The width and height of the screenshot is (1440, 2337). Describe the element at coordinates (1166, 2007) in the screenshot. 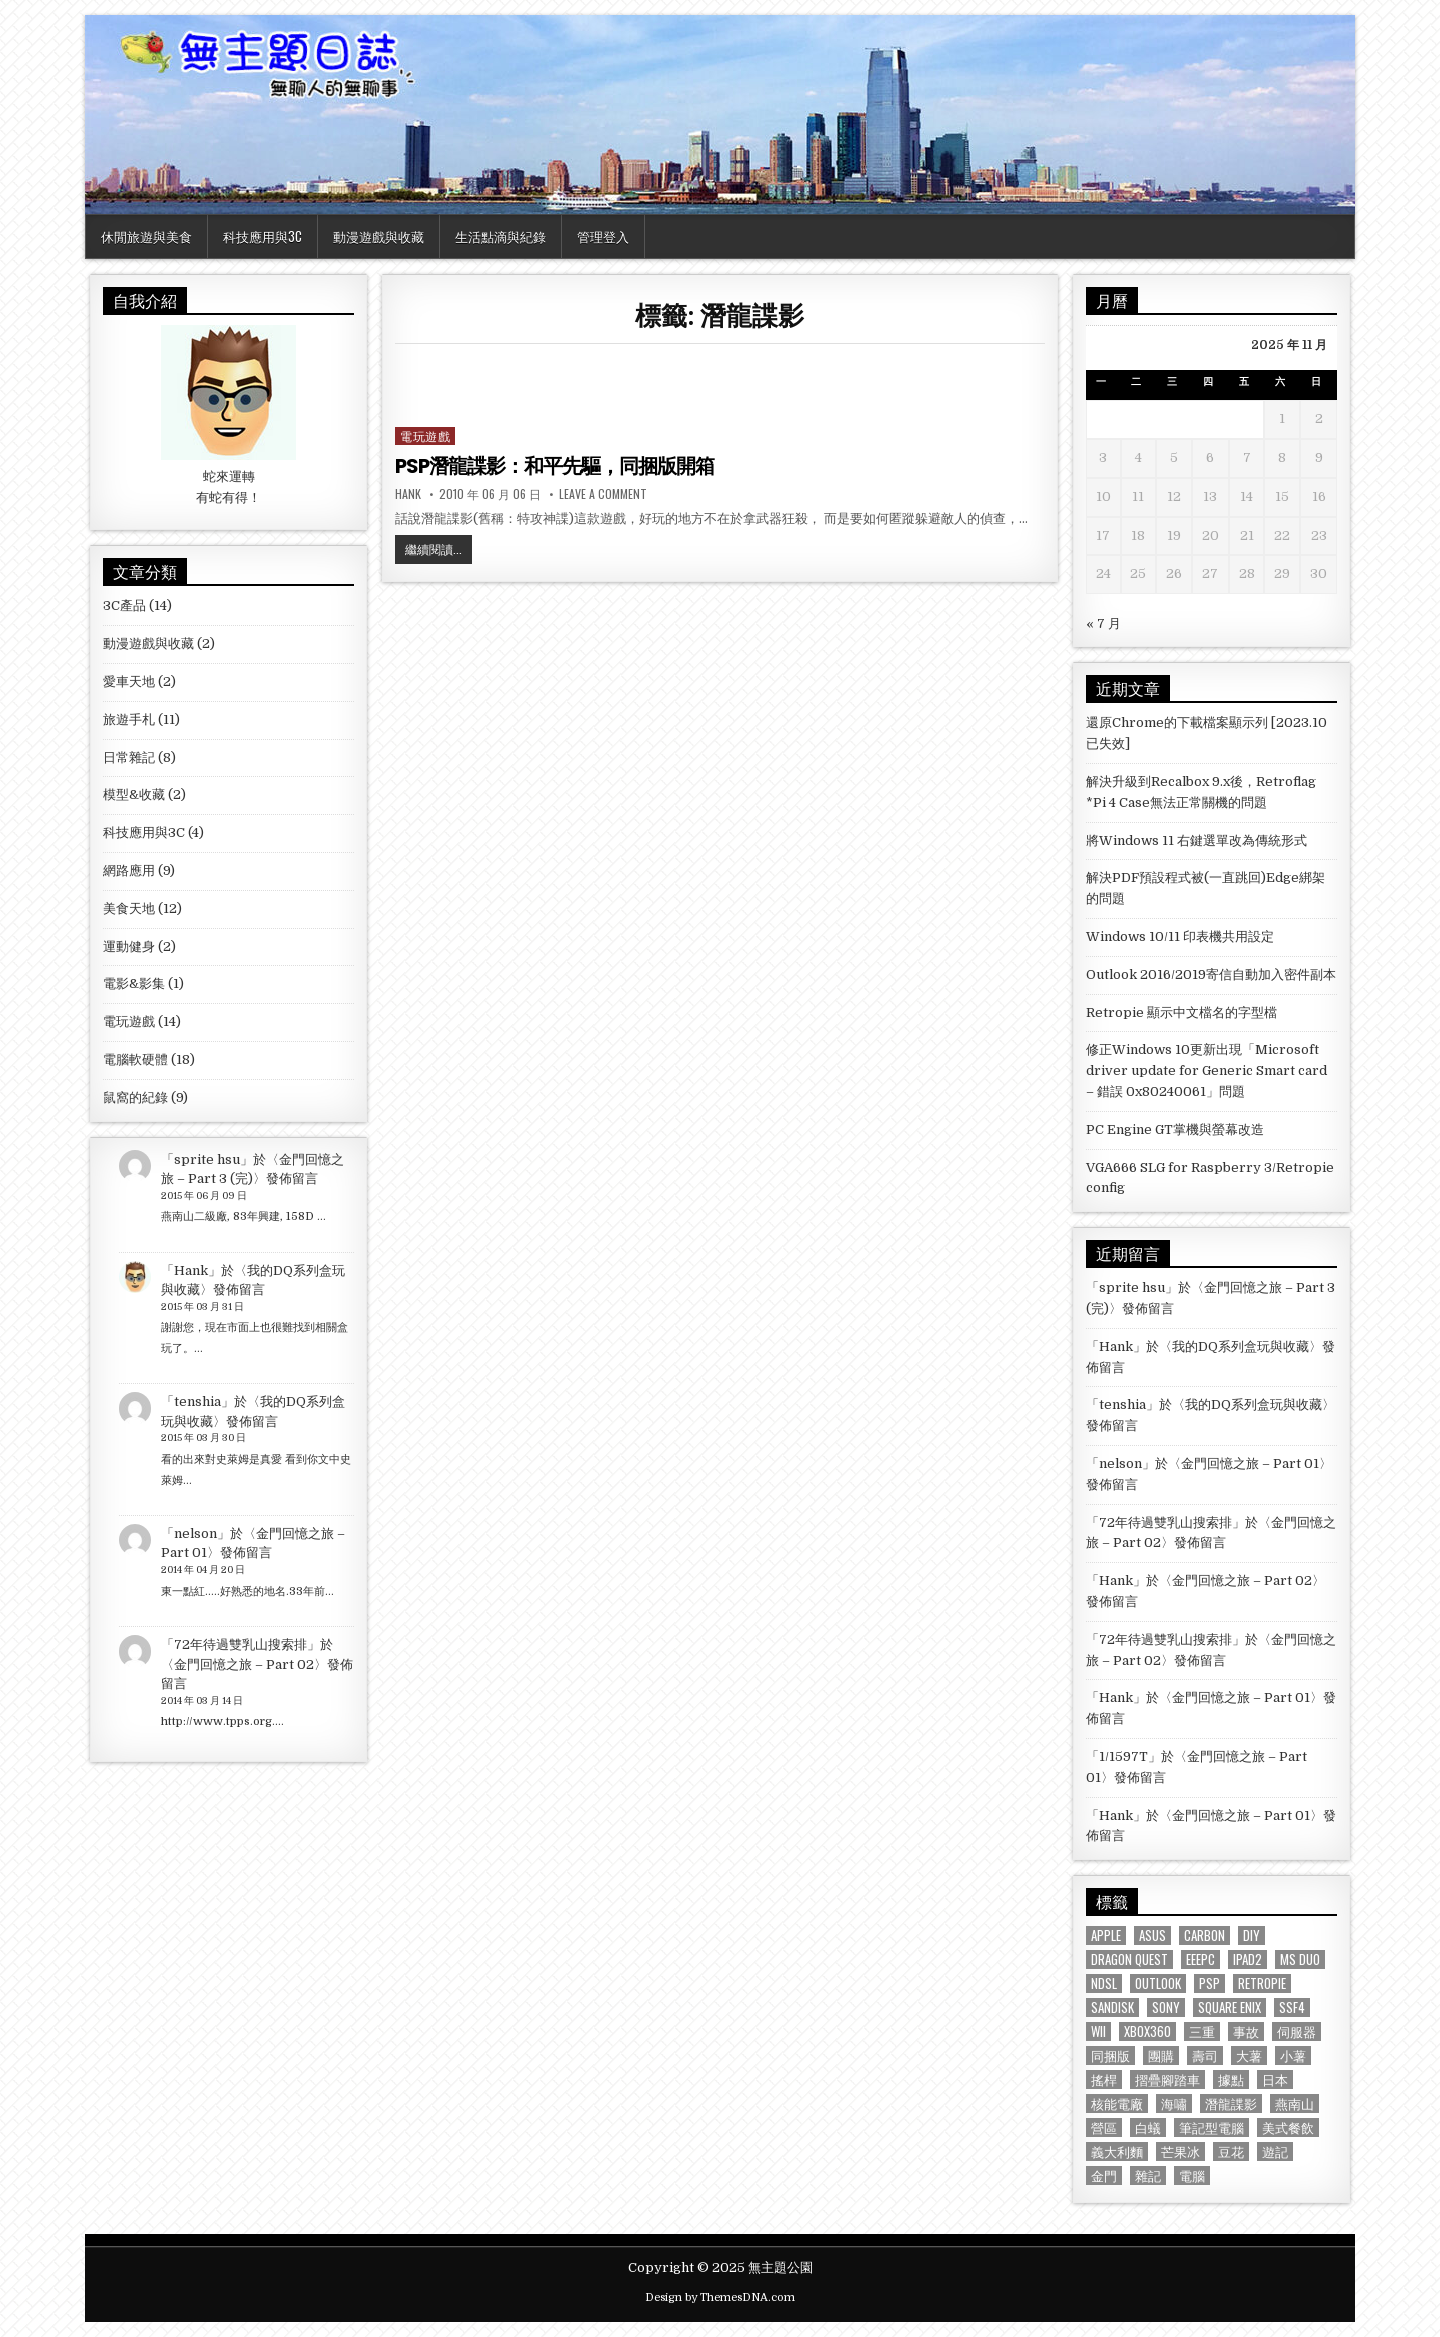

I see `Sony [Sony (3 個項目)]` at that location.